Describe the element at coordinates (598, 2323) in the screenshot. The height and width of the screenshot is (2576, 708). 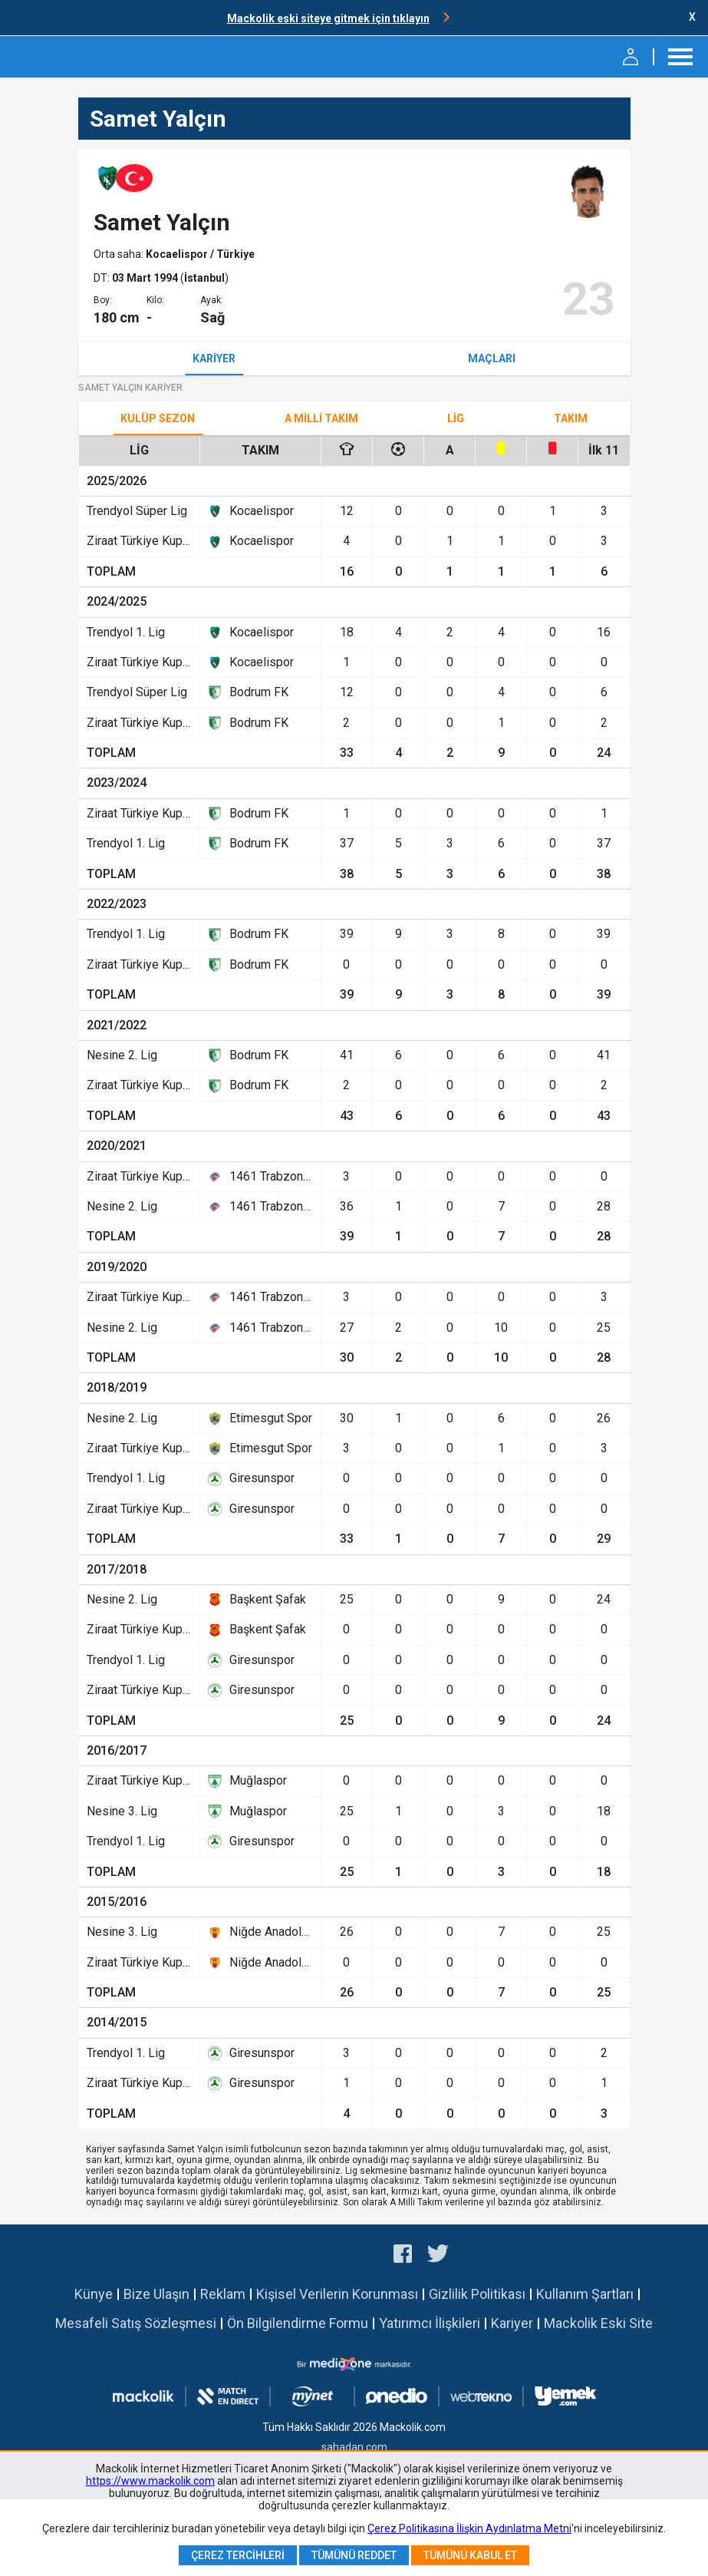
I see `Mackolik Eski Site` at that location.